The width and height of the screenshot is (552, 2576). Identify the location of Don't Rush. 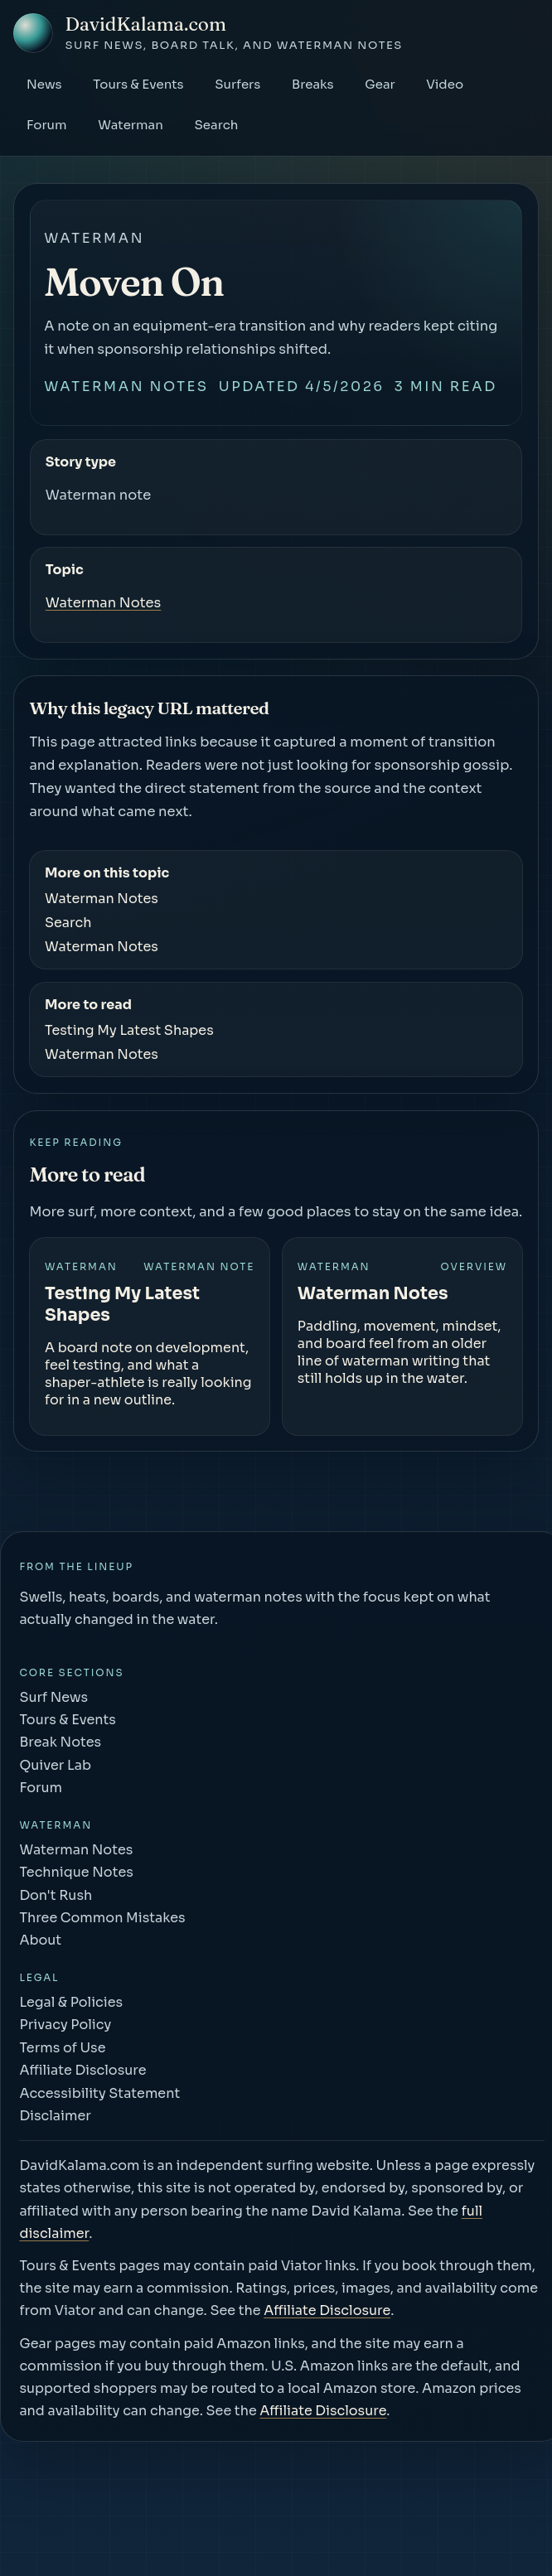
(55, 1895).